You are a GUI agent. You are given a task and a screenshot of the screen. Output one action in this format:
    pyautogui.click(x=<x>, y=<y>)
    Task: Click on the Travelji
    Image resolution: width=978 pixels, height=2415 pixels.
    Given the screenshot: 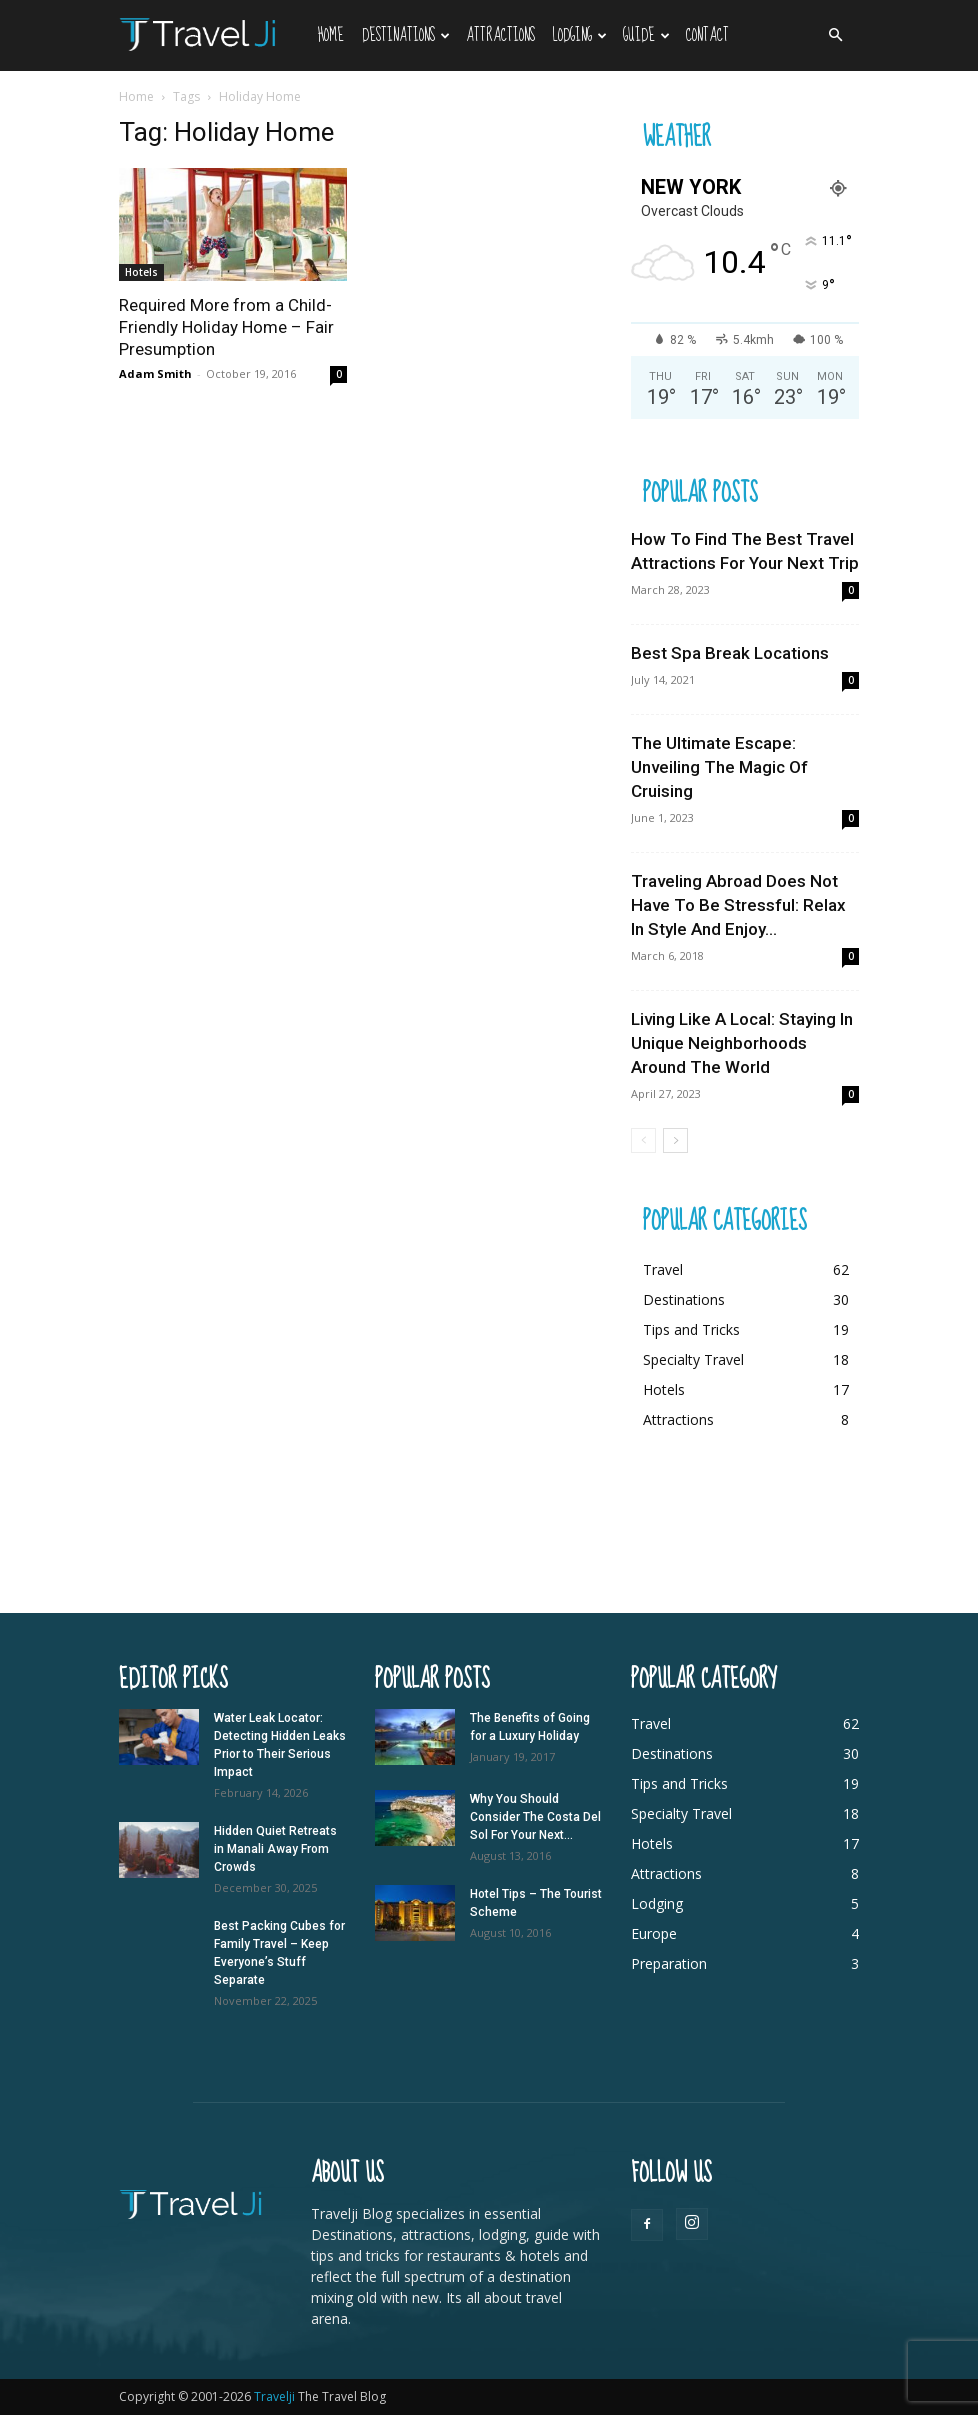 What is the action you would take?
    pyautogui.click(x=276, y=2396)
    